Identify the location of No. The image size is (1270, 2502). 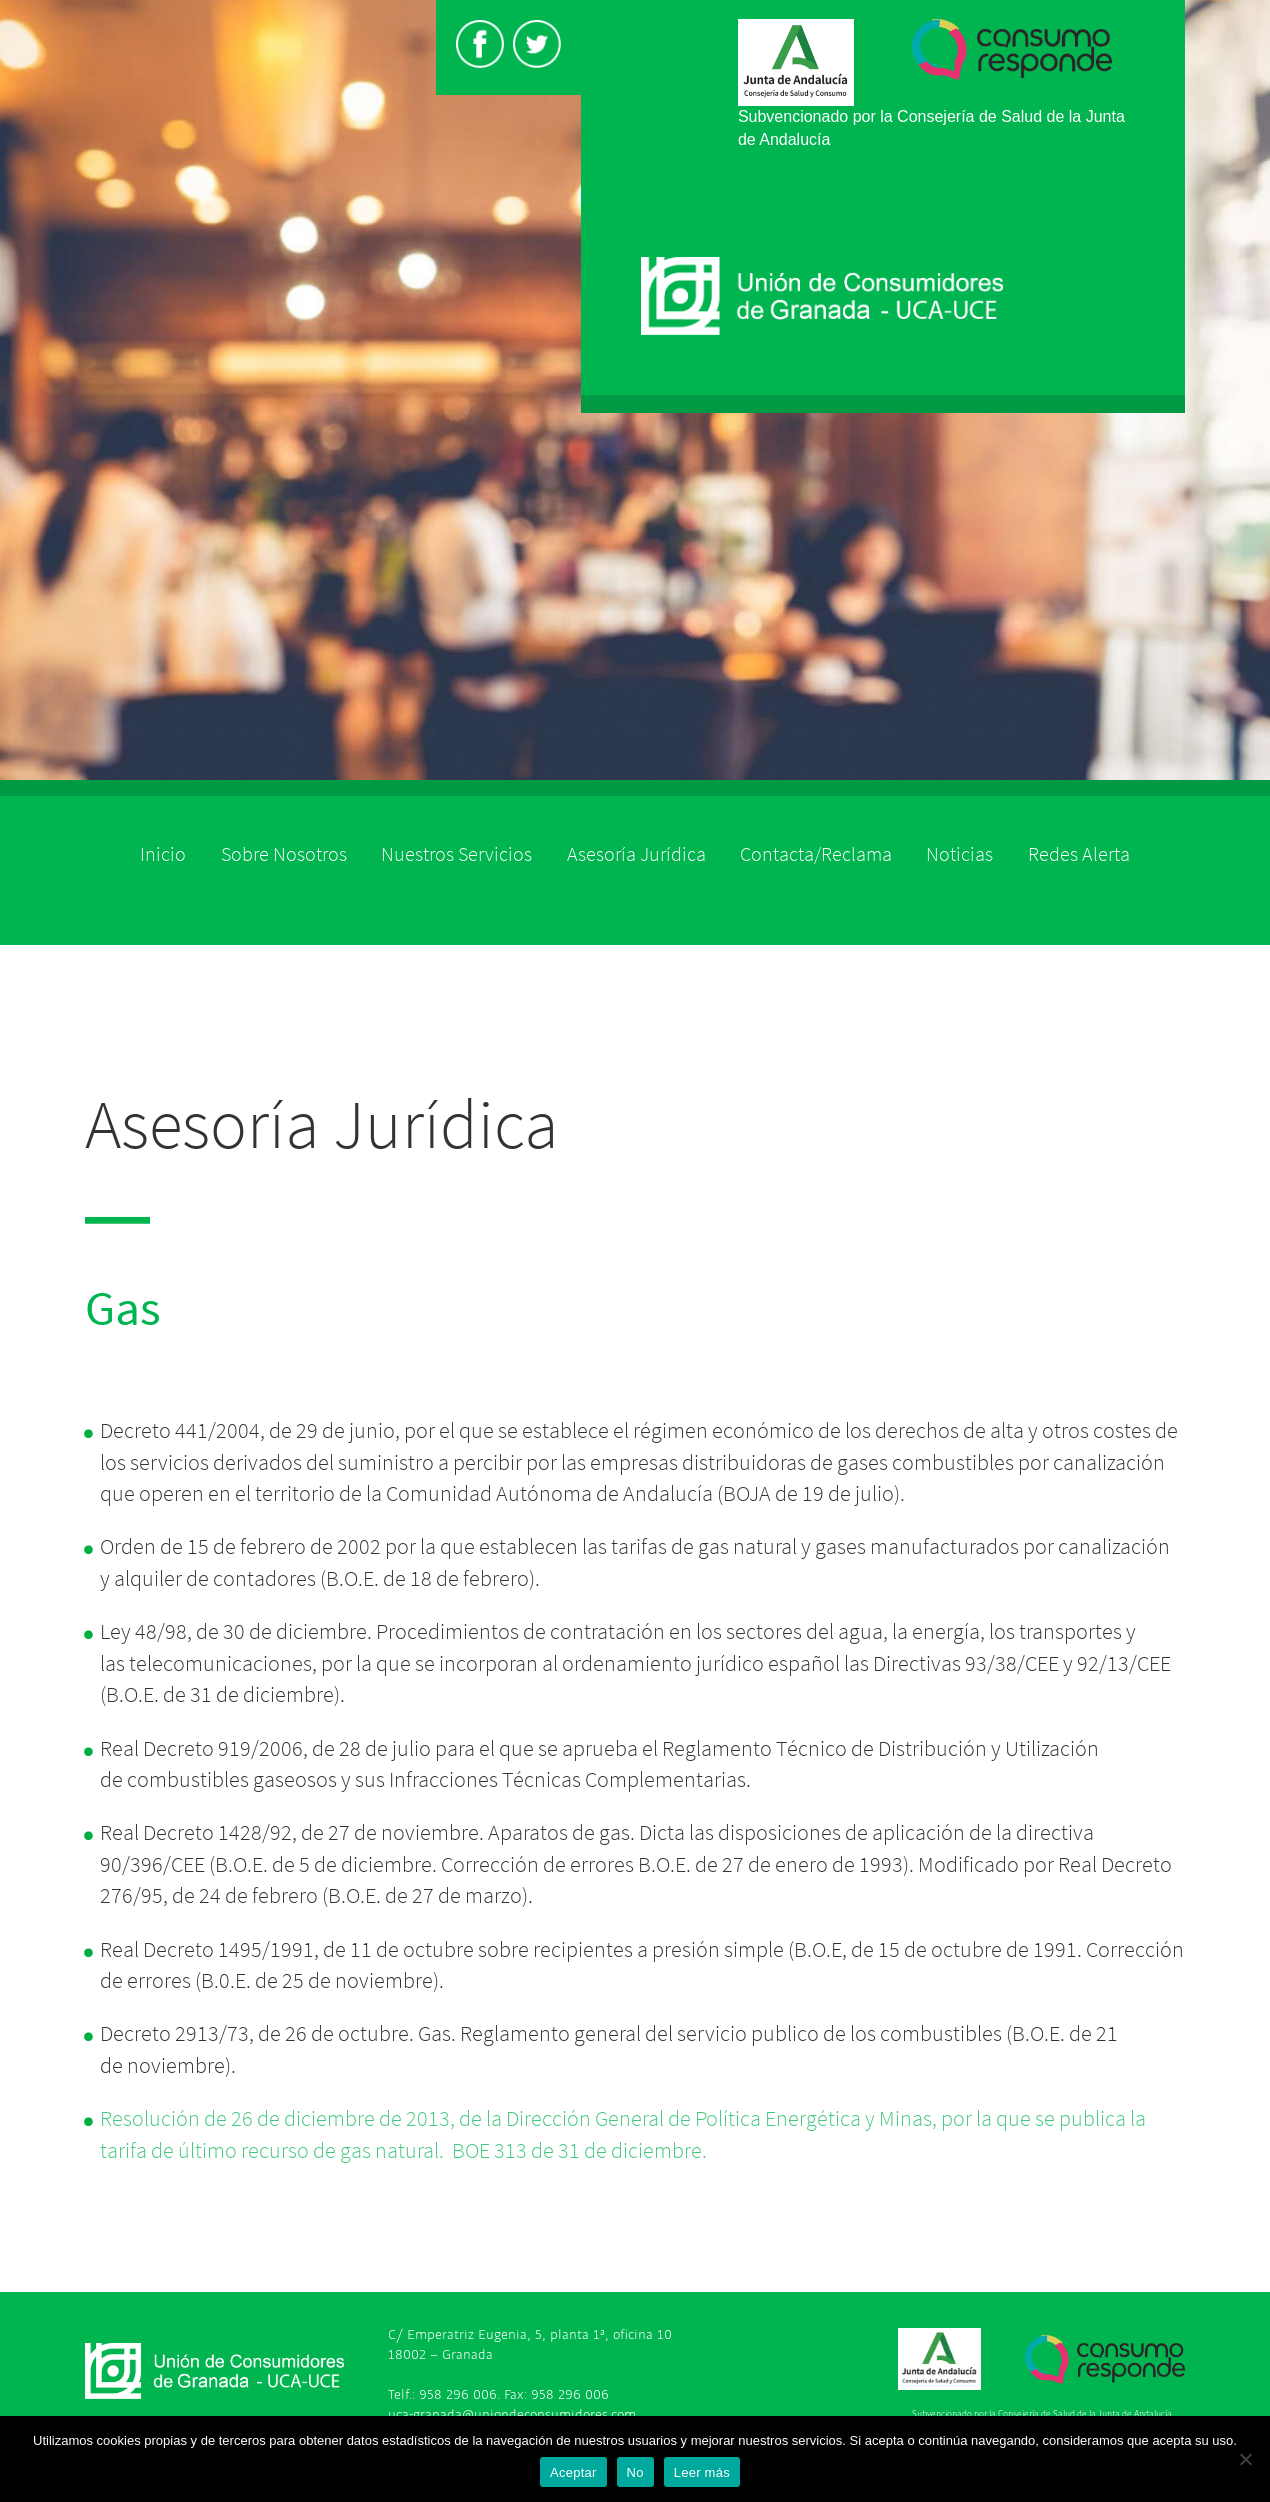
(635, 2472).